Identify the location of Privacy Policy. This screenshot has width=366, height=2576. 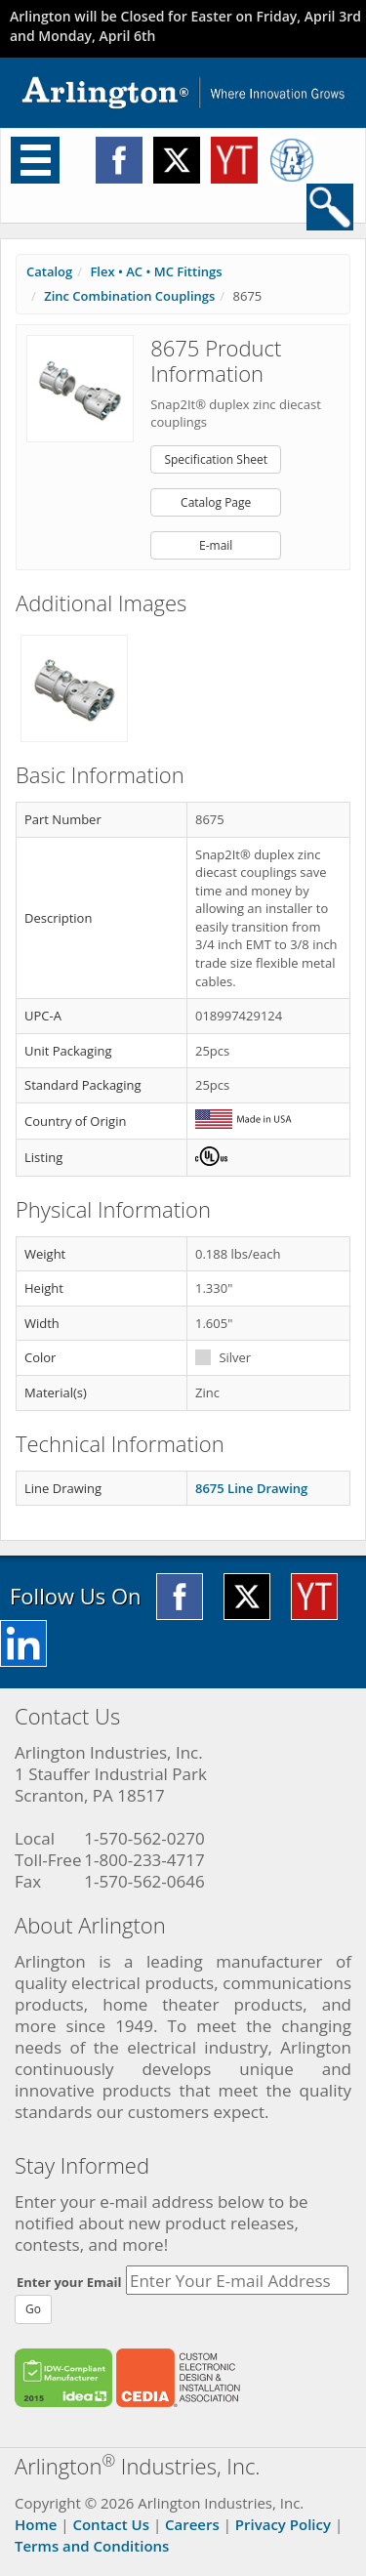
(283, 2524).